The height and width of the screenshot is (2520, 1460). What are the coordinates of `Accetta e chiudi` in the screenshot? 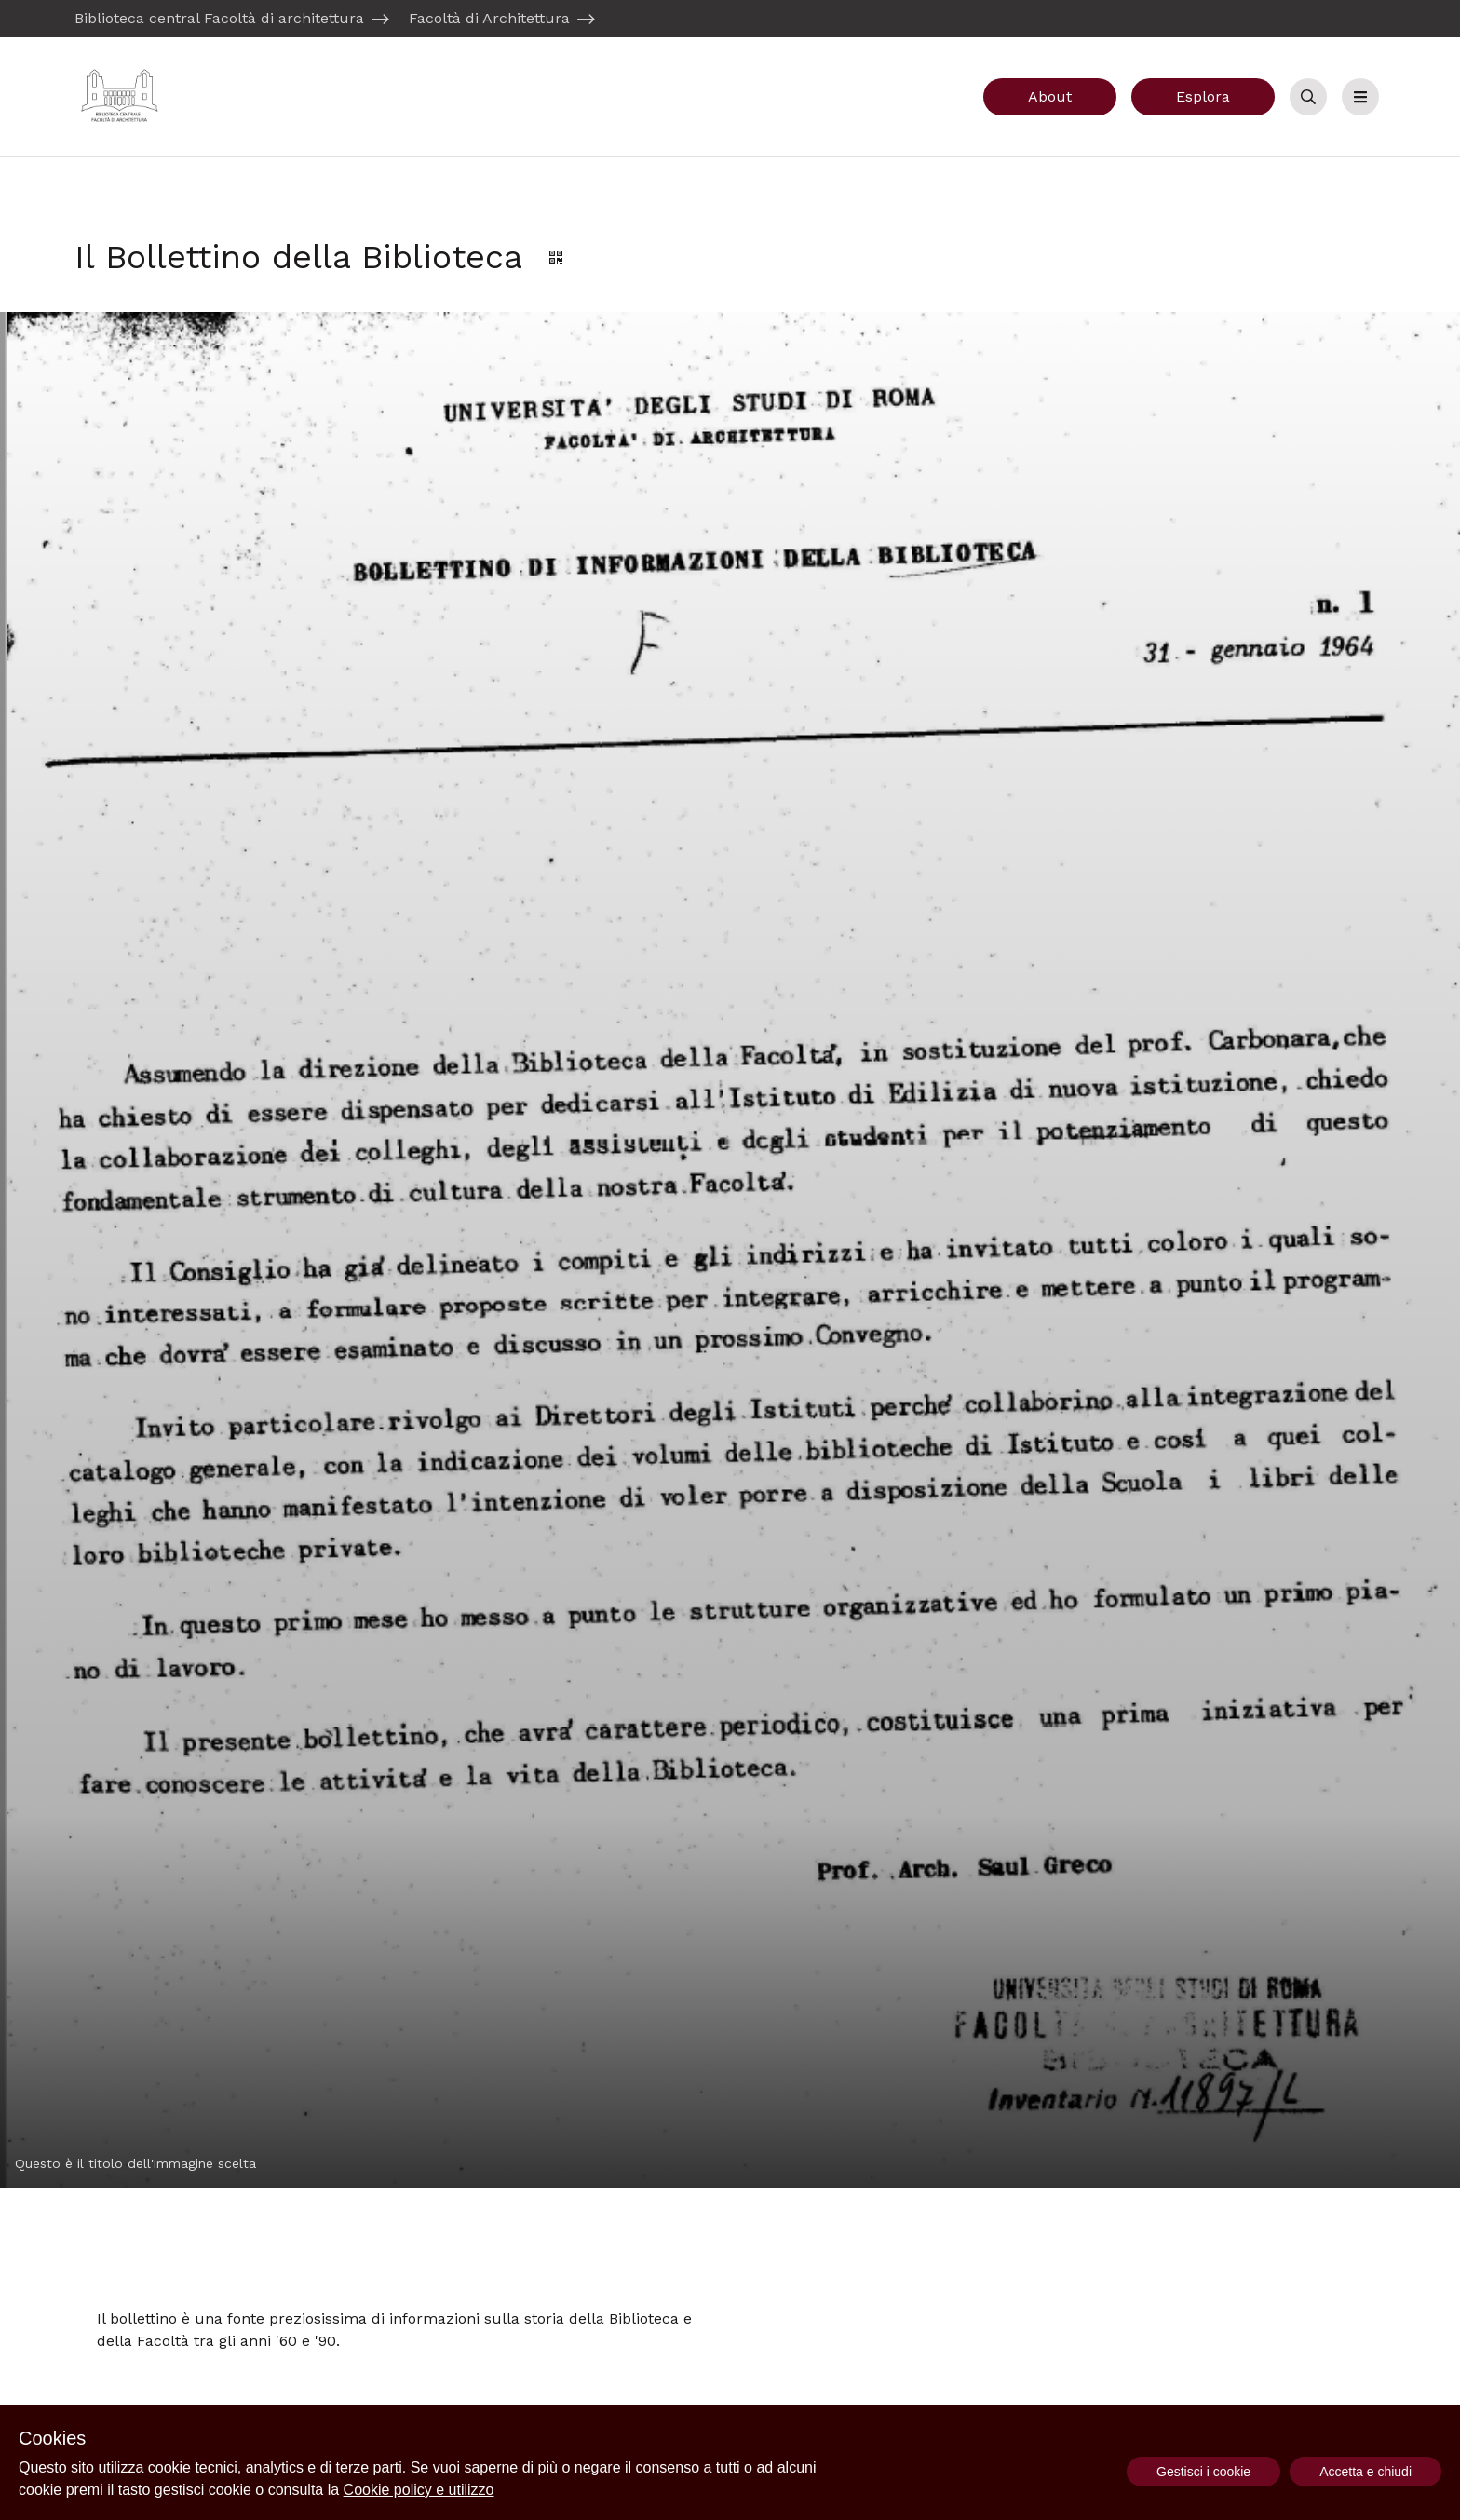 It's located at (1365, 2471).